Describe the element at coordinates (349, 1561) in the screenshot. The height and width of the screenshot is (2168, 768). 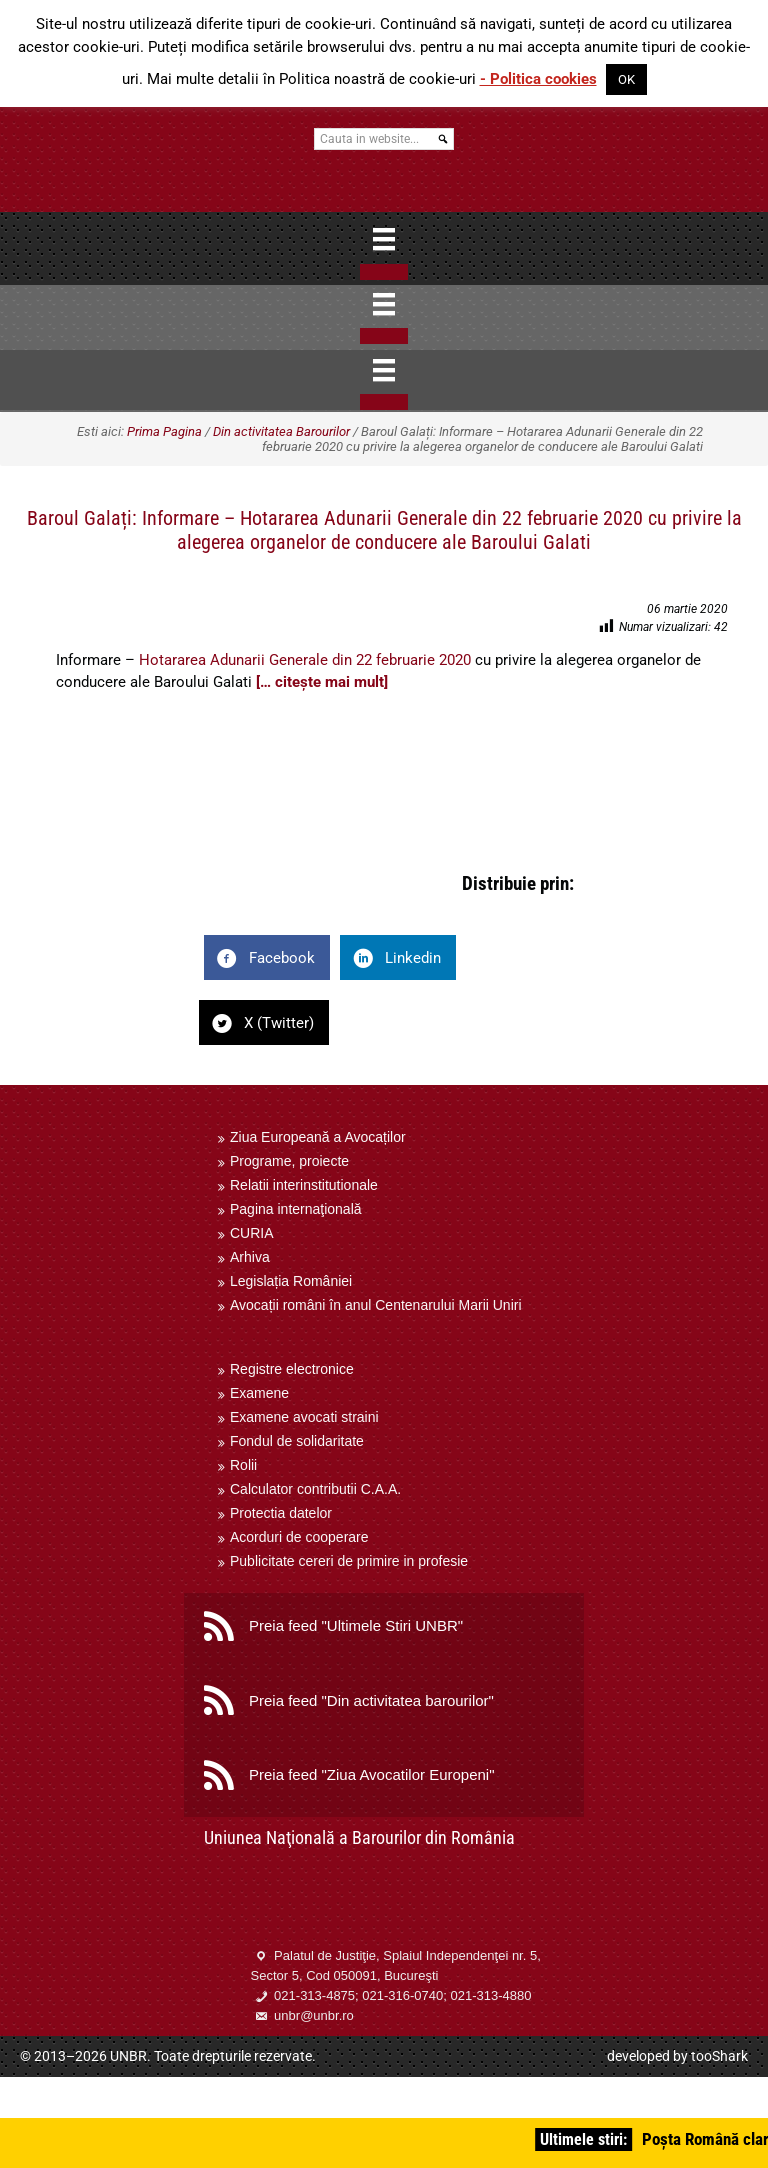
I see `Publicitate cereri de primire in profesie` at that location.